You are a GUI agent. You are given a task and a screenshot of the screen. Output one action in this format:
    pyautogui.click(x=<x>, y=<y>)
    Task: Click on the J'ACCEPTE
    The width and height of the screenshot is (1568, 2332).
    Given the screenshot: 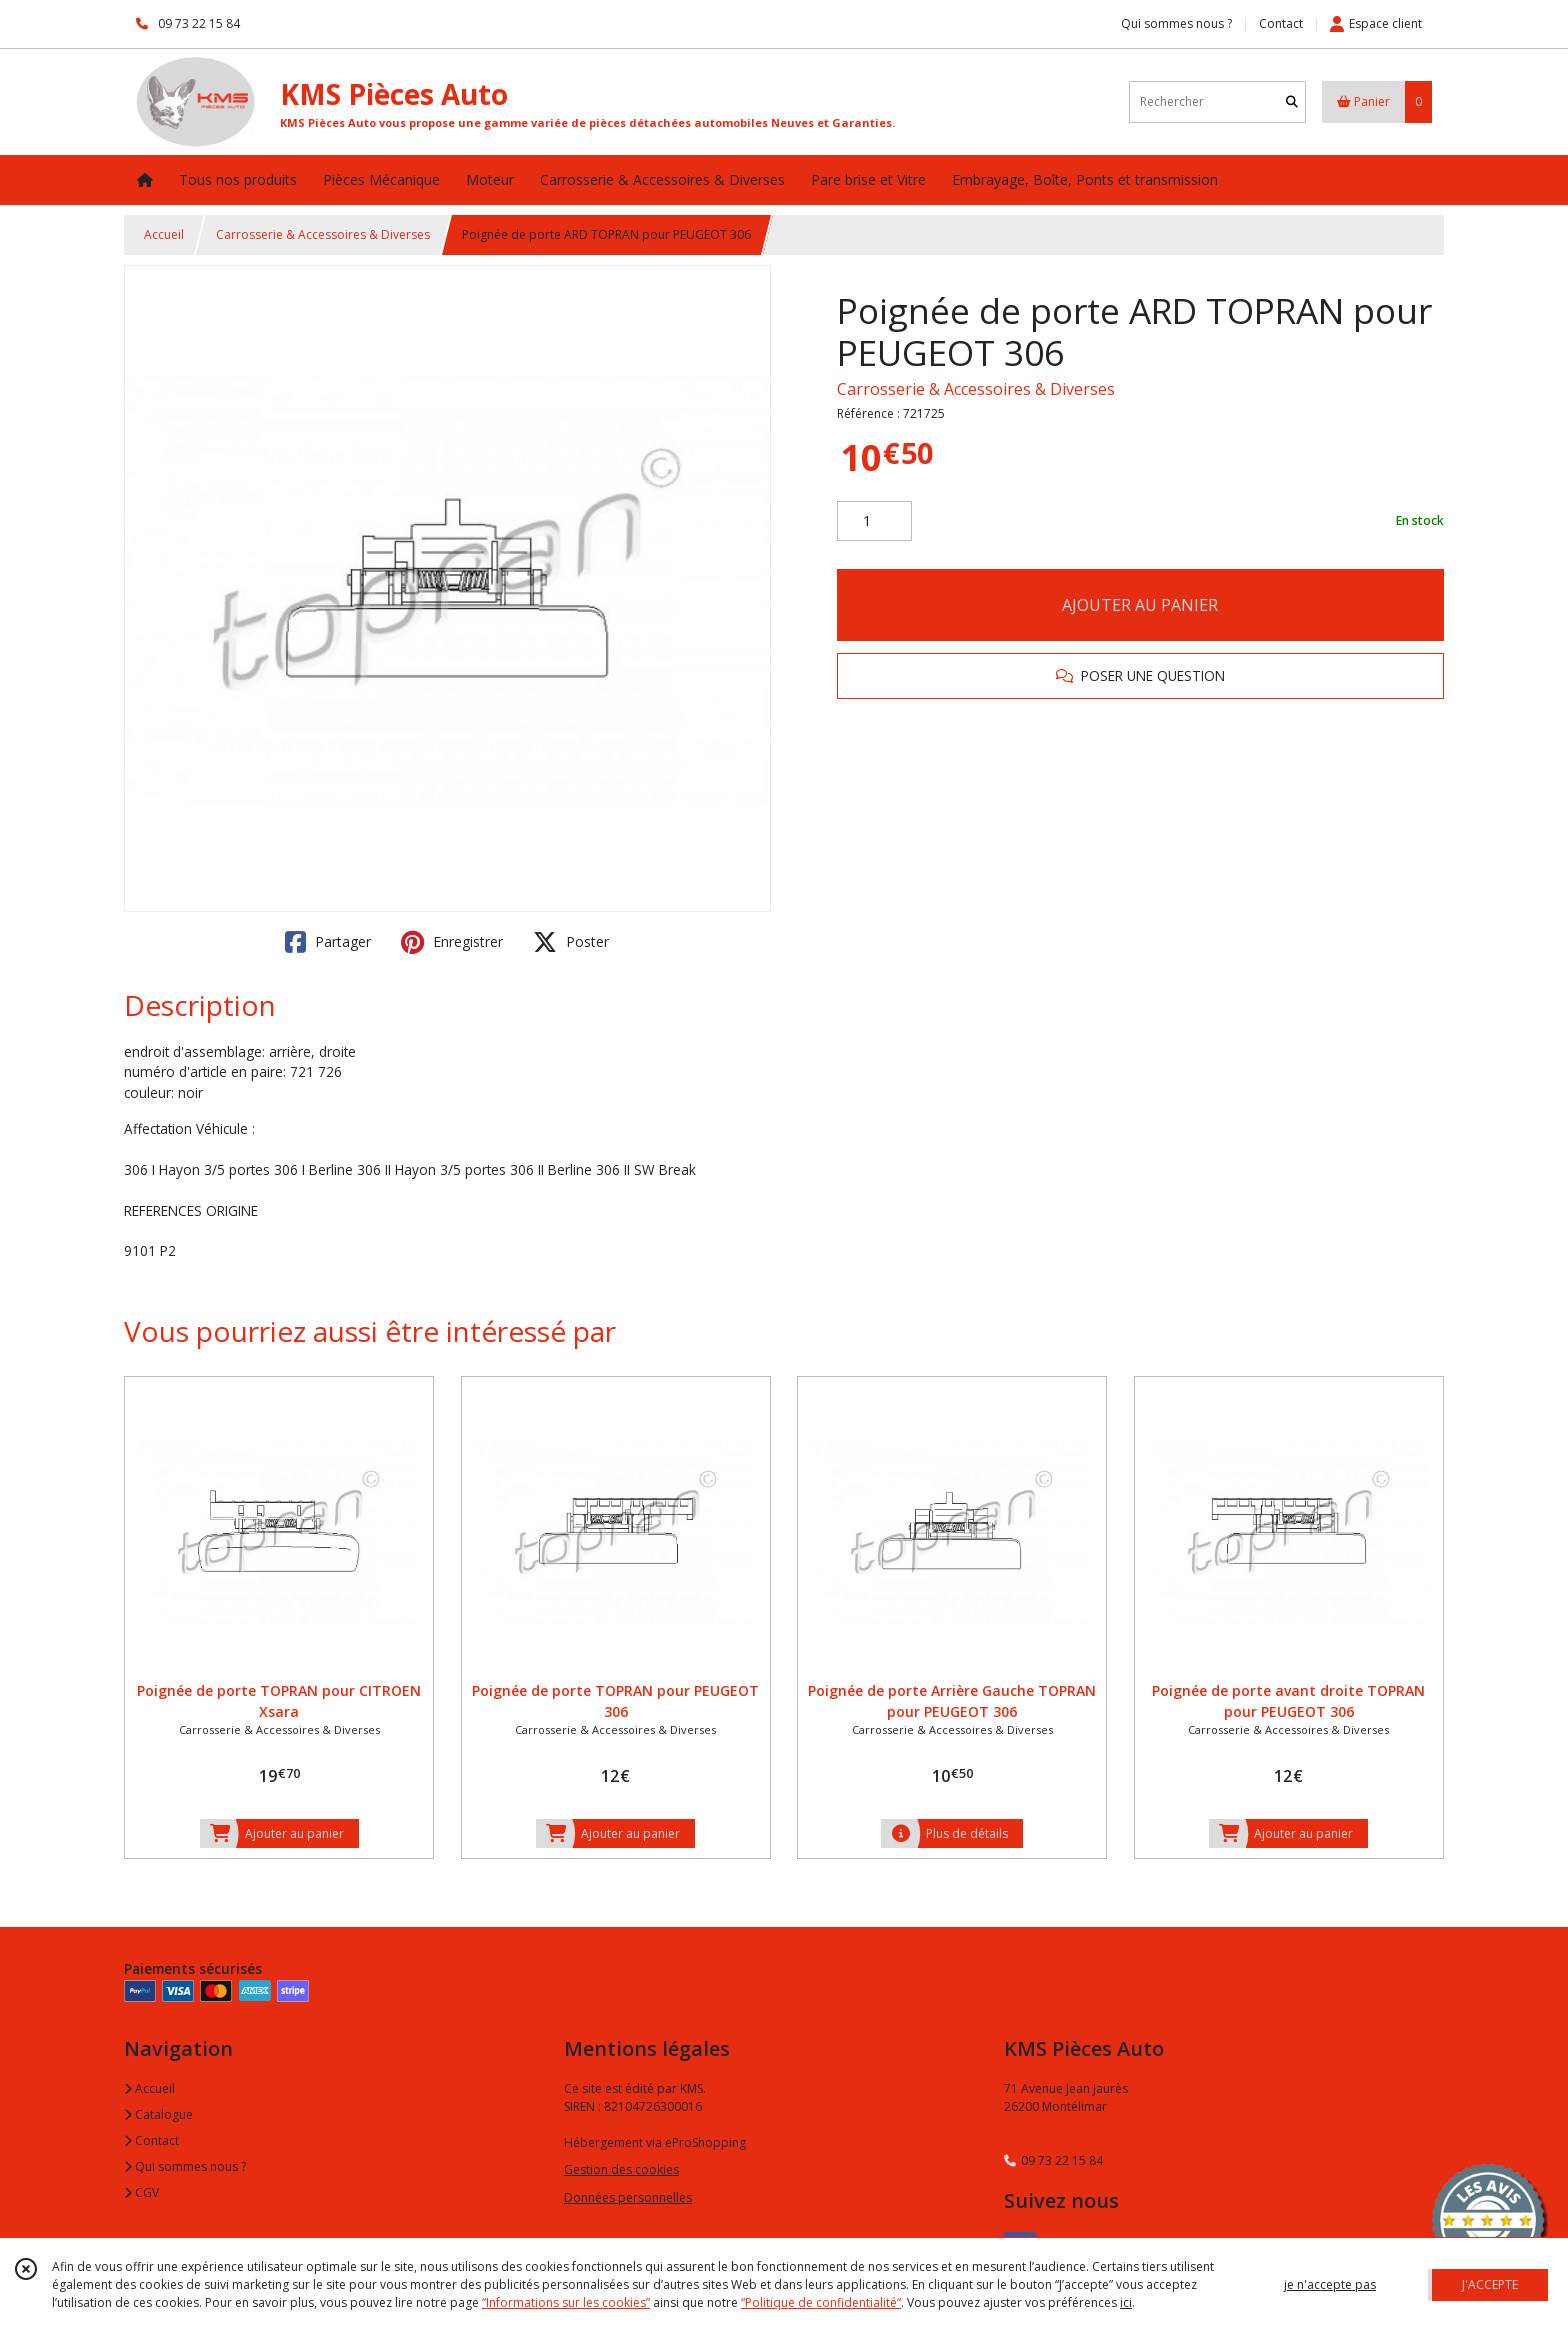 What is the action you would take?
    pyautogui.click(x=1490, y=2284)
    